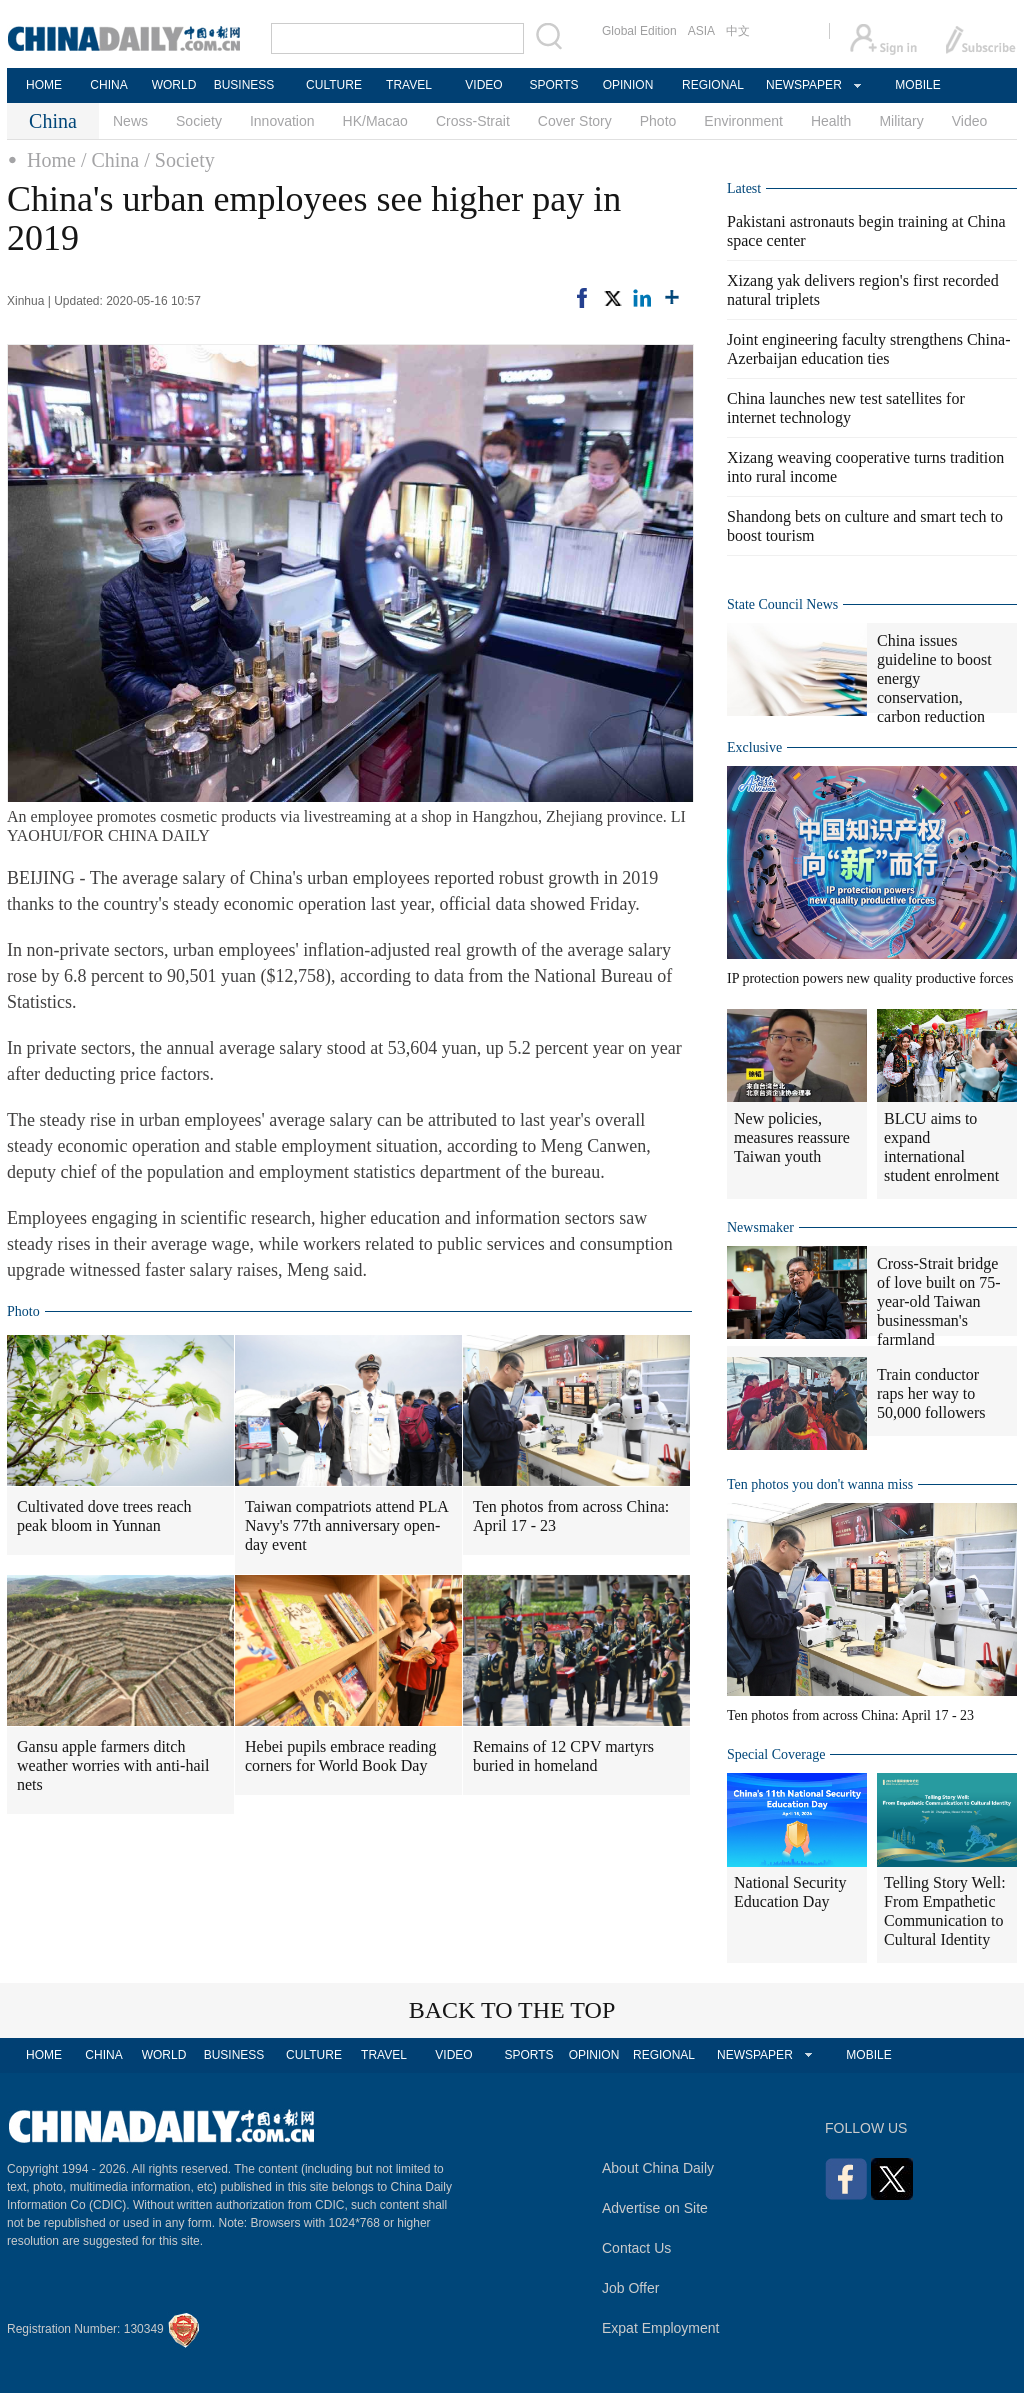 The image size is (1024, 2393). Describe the element at coordinates (174, 85) in the screenshot. I see `WORLD` at that location.